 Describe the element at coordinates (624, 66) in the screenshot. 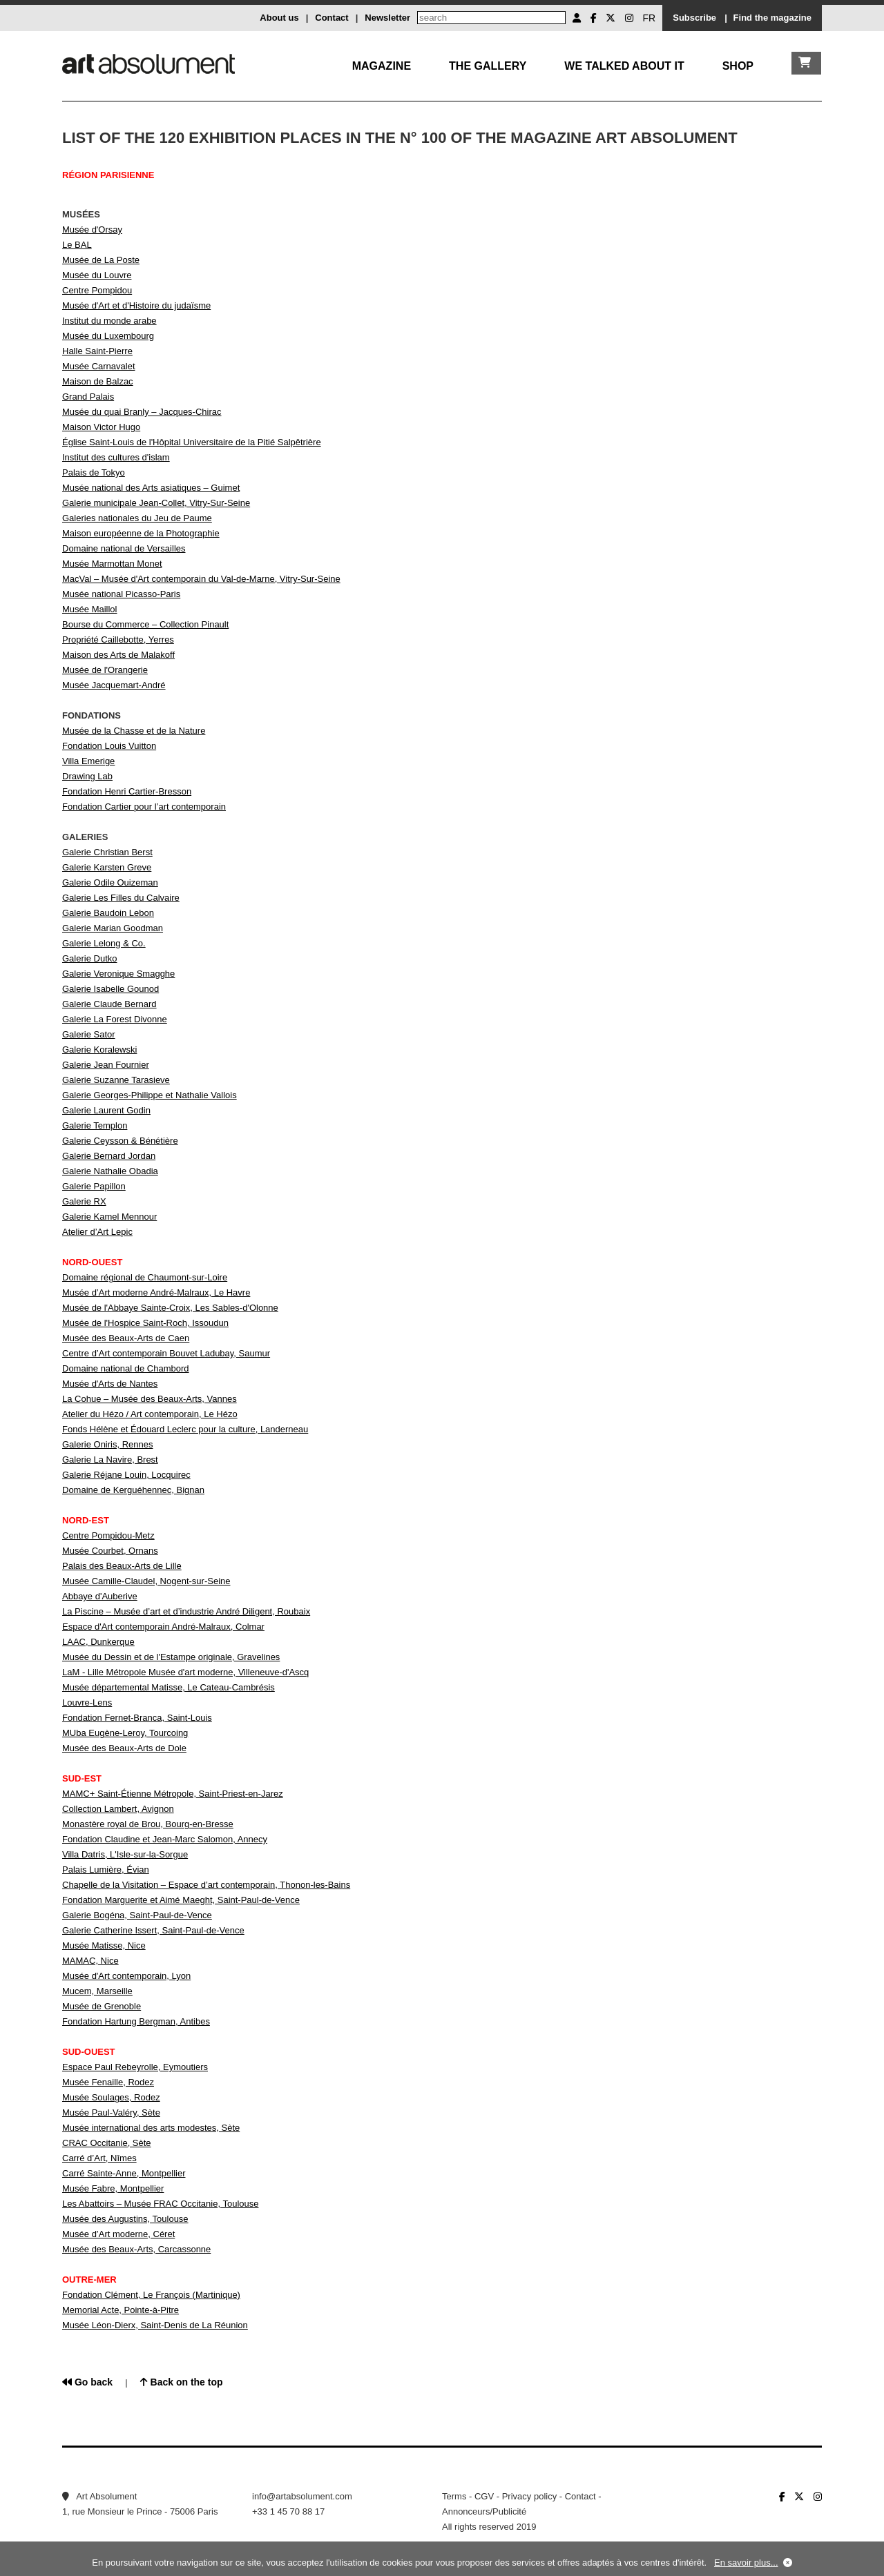

I see `We talked about it` at that location.